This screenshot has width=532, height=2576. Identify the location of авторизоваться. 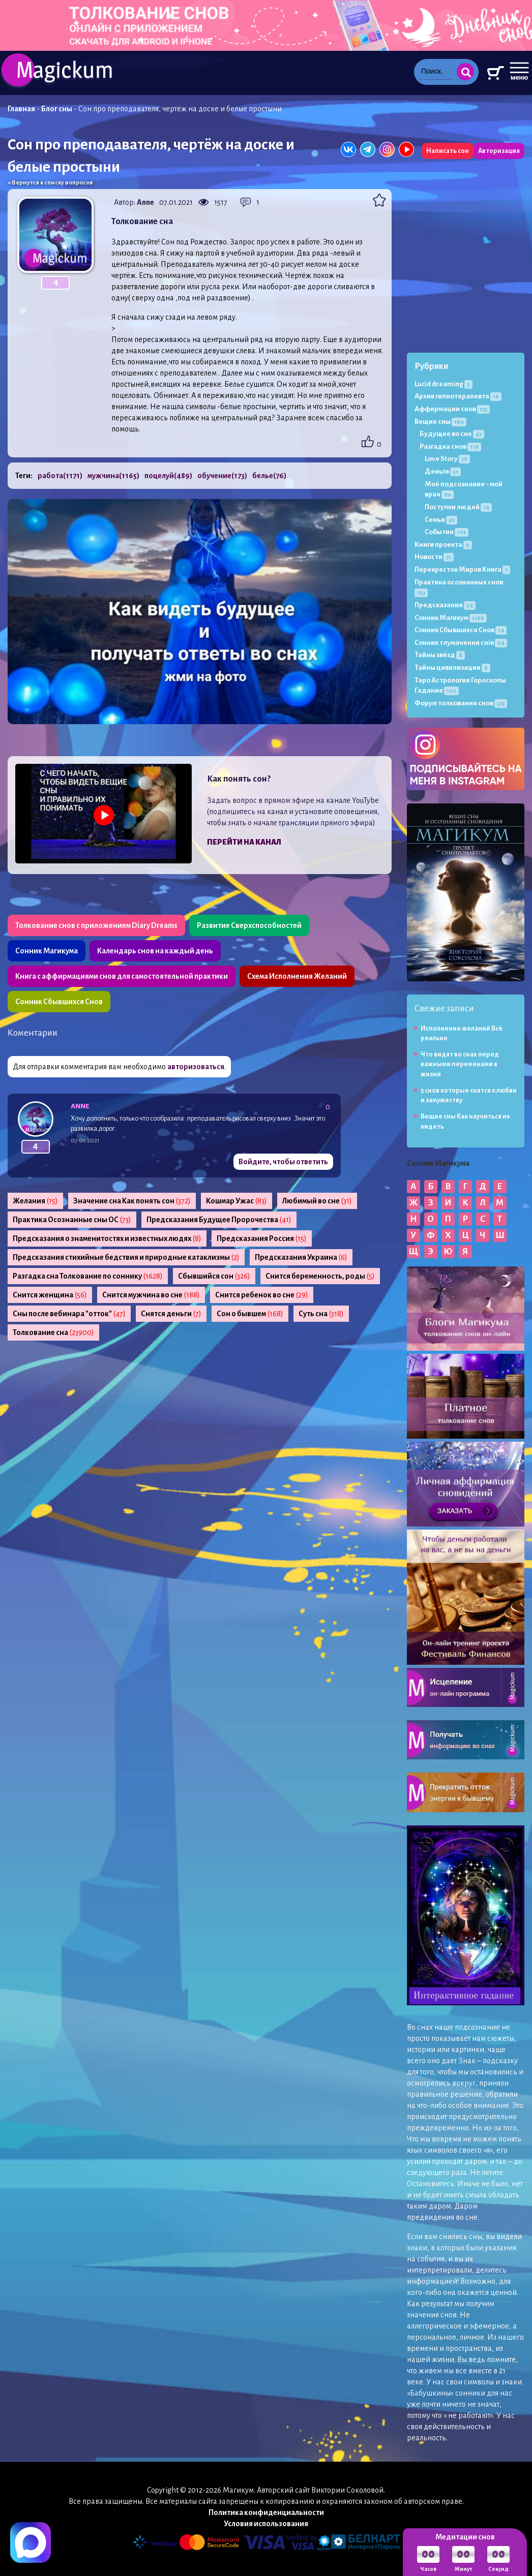
(195, 1067).